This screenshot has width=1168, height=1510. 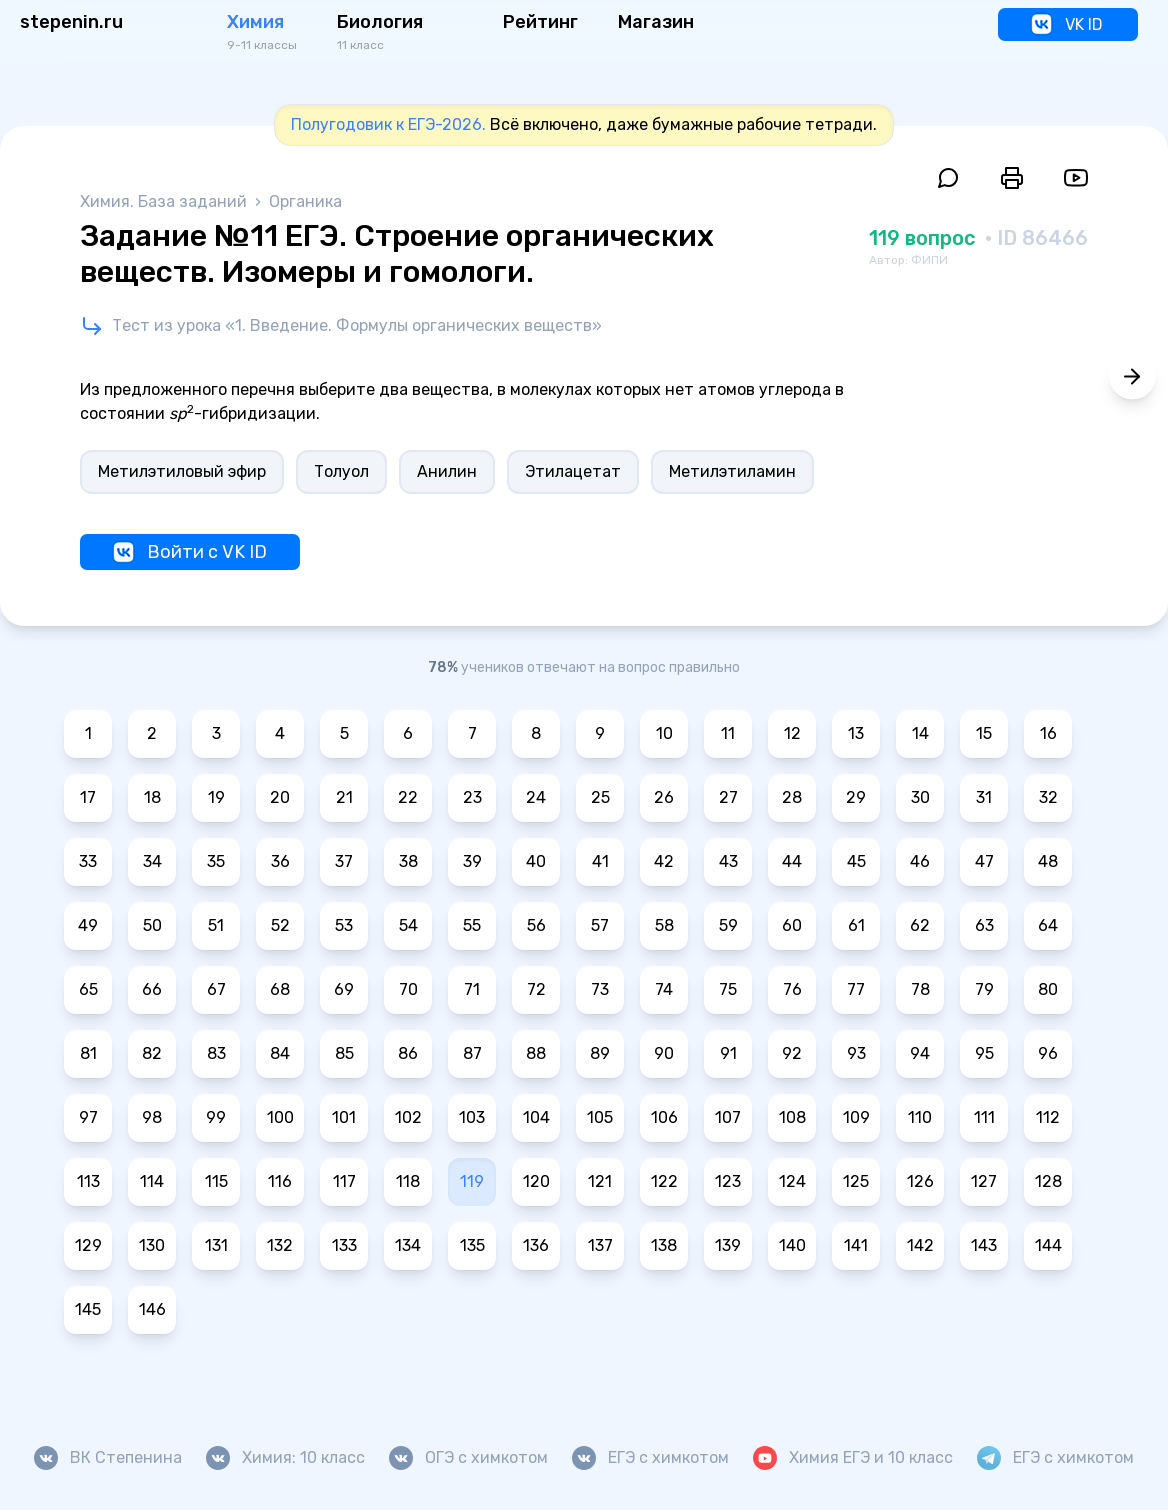 I want to click on 146, so click(x=152, y=1309).